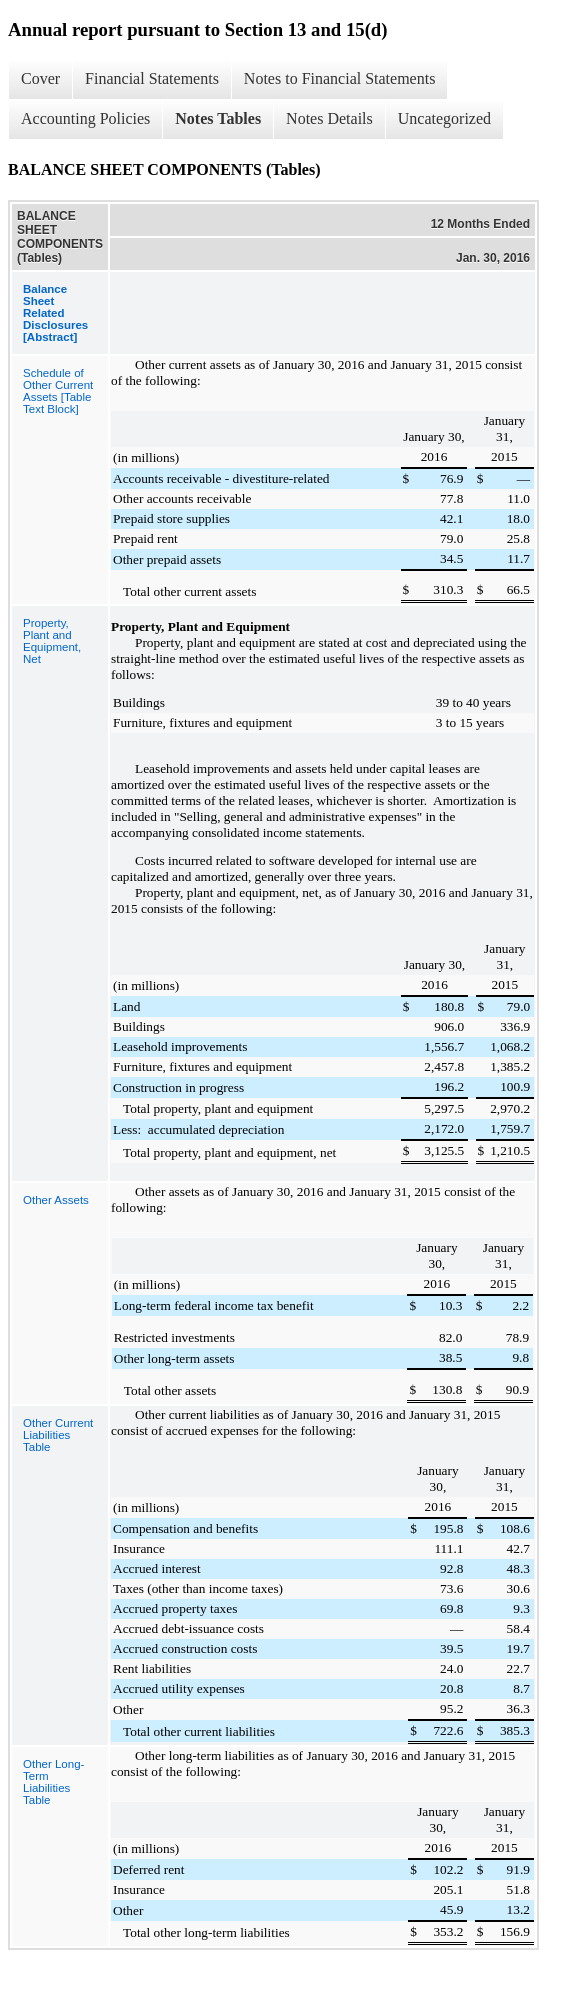 The width and height of the screenshot is (573, 1990). I want to click on Financial Statements, so click(152, 78).